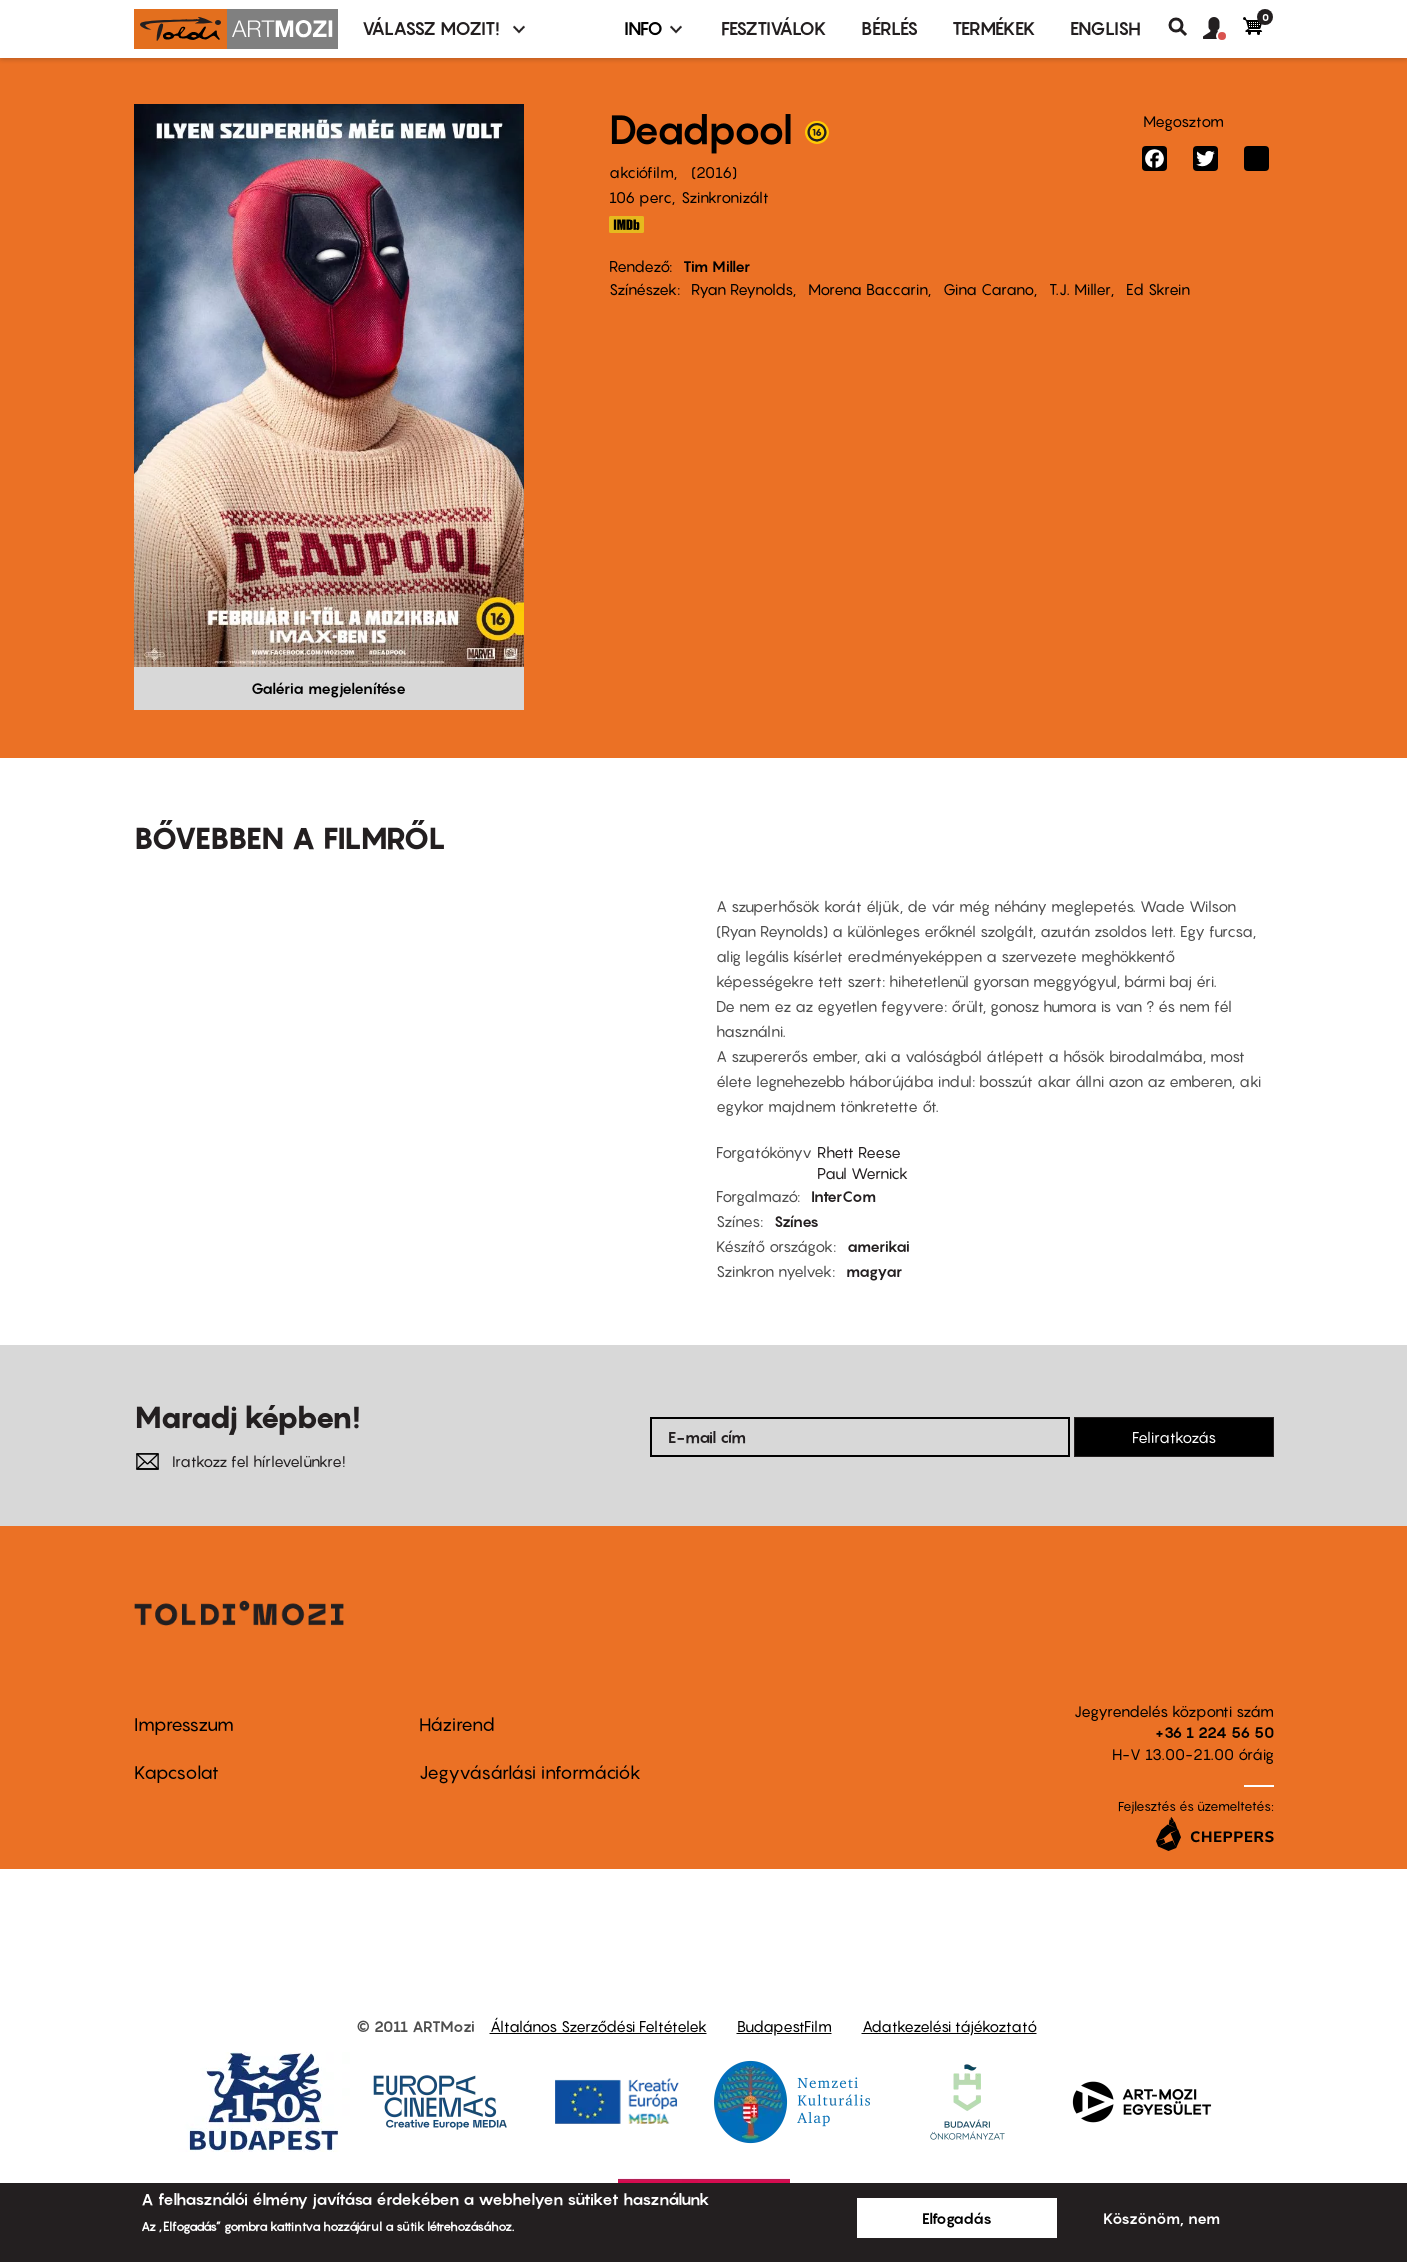  What do you see at coordinates (784, 2026) in the screenshot?
I see `BudapestFilm` at bounding box center [784, 2026].